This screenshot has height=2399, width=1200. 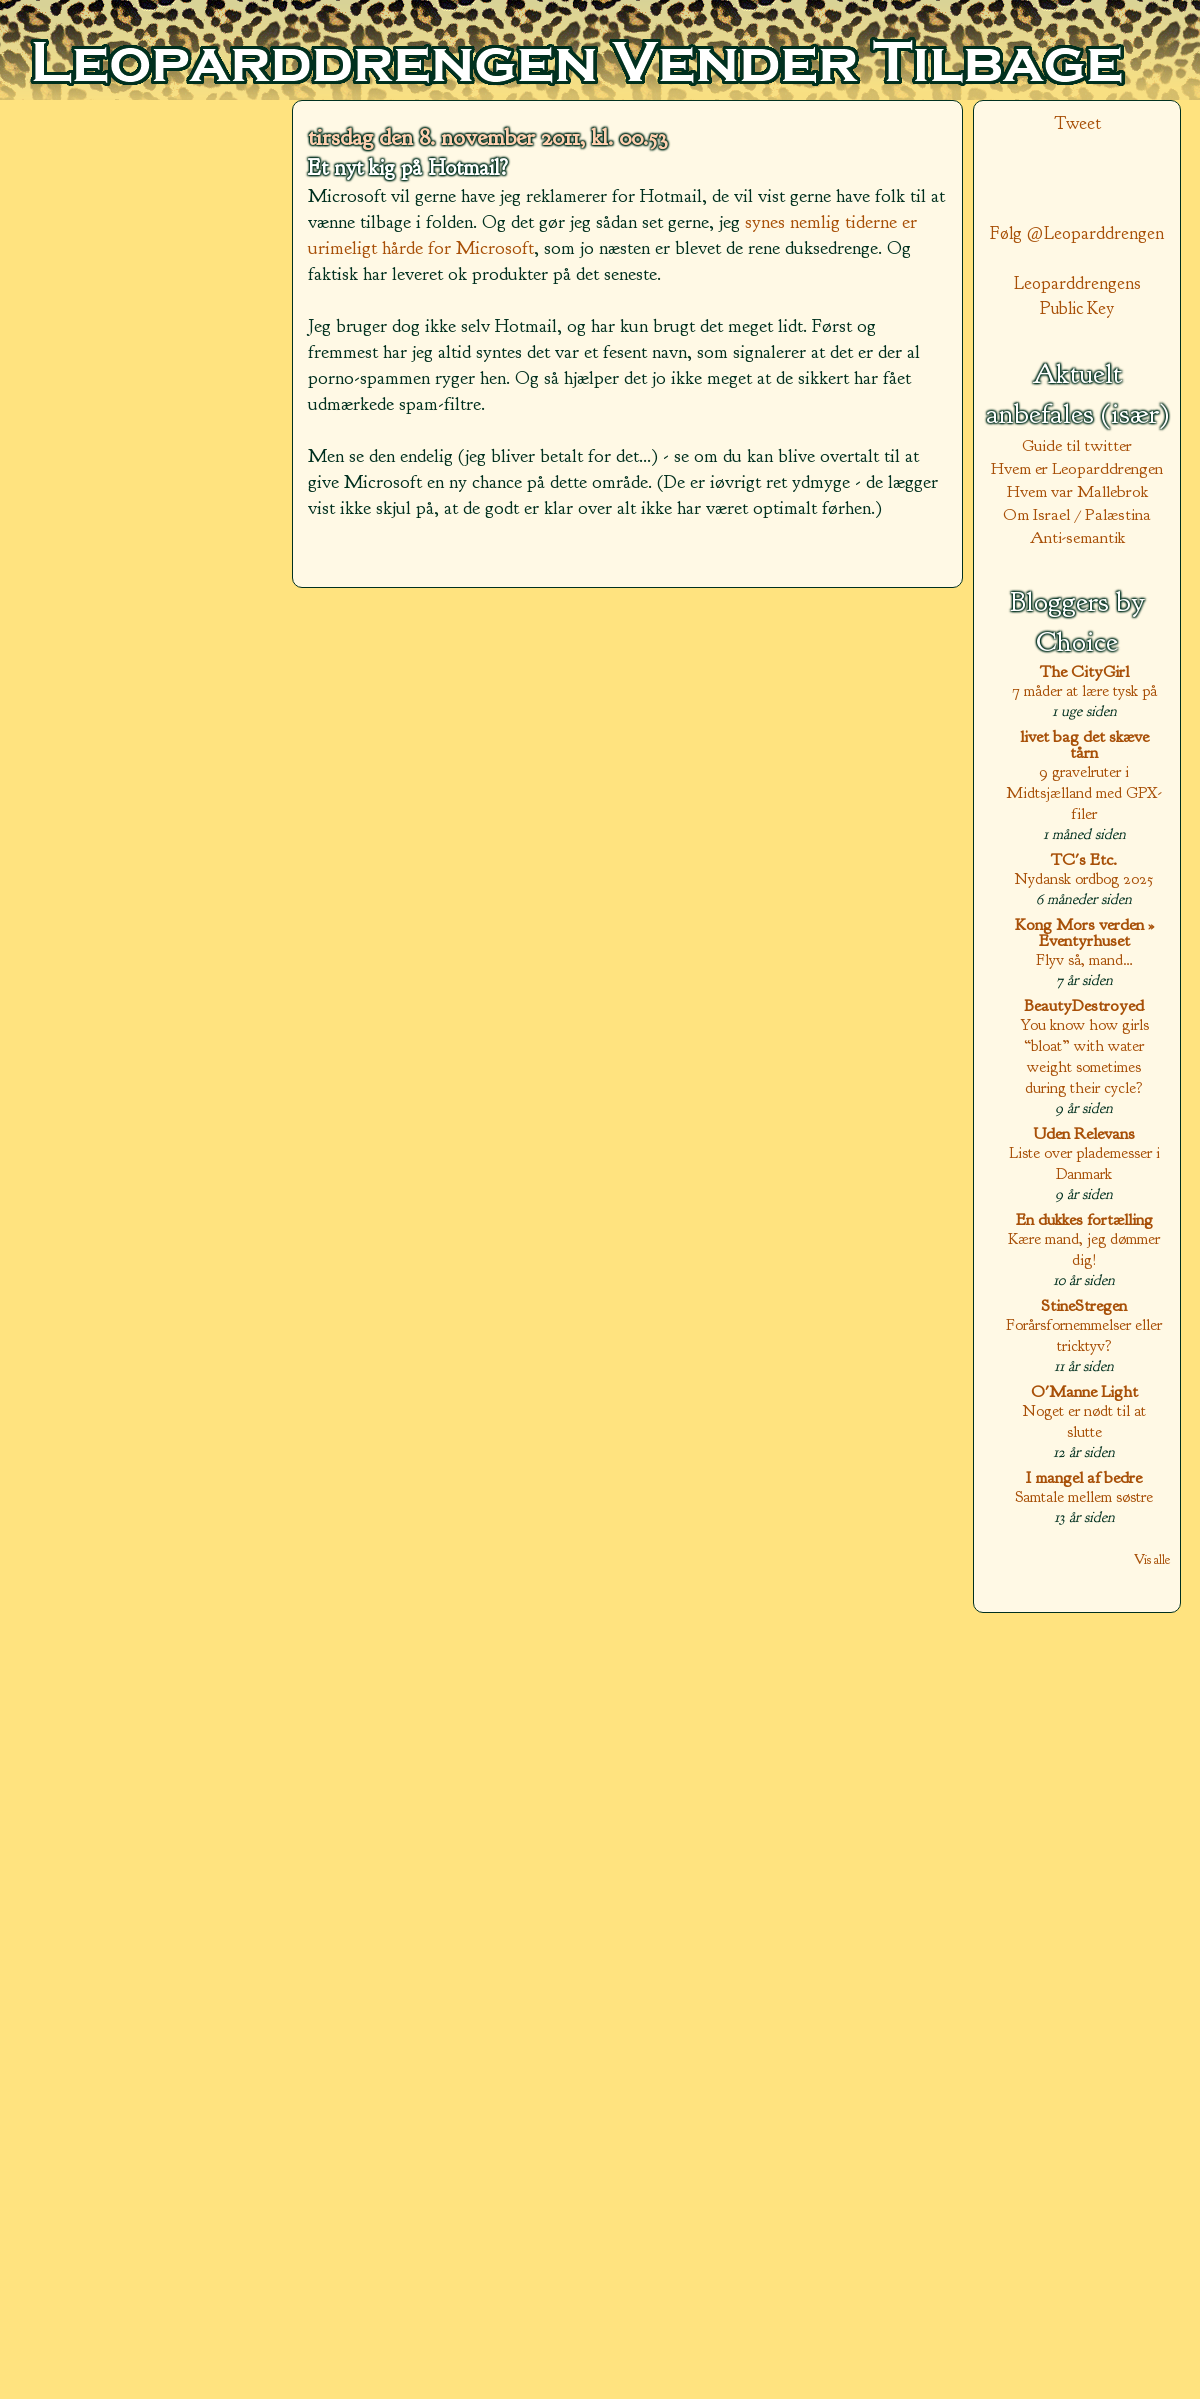 What do you see at coordinates (1084, 690) in the screenshot?
I see `7 måder at lære tysk på` at bounding box center [1084, 690].